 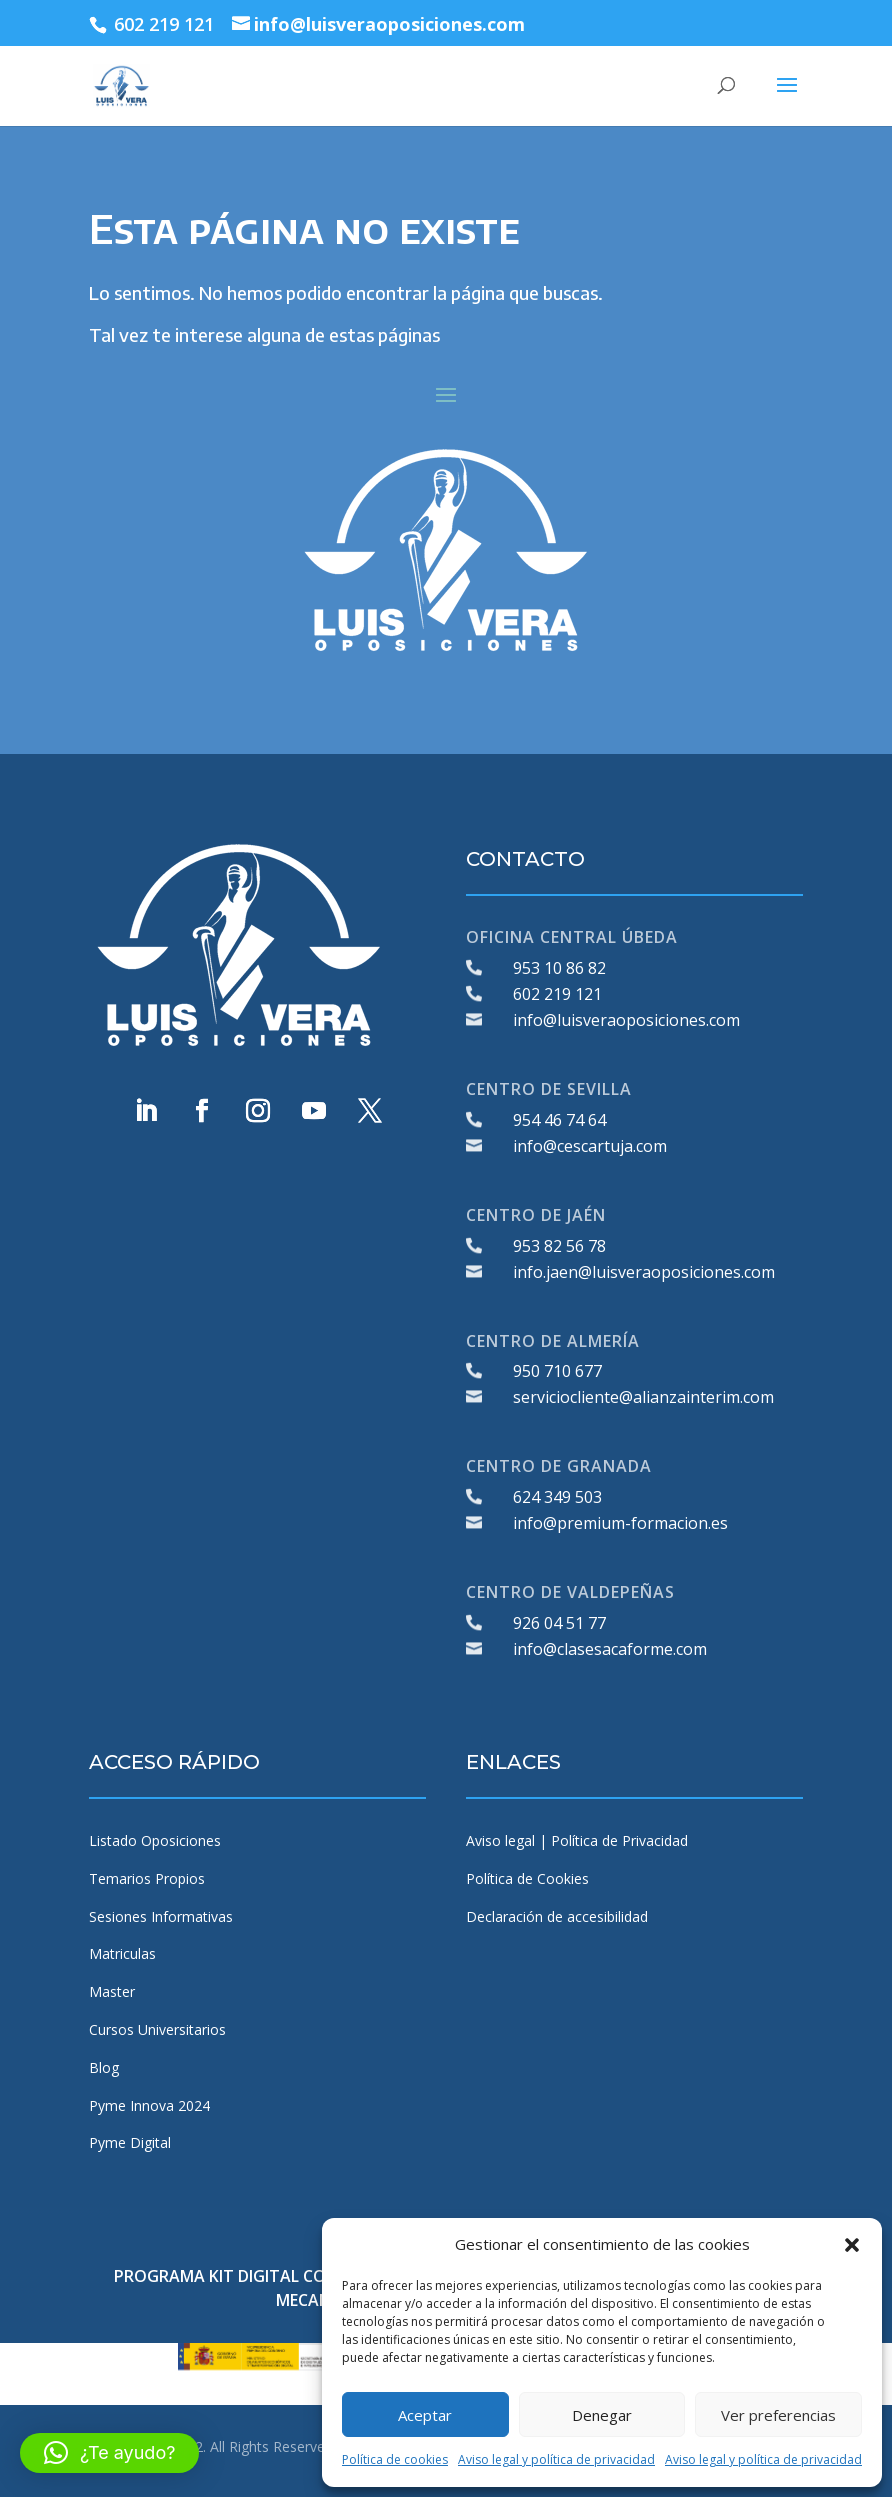 I want to click on Pyme Digital, so click(x=130, y=2142).